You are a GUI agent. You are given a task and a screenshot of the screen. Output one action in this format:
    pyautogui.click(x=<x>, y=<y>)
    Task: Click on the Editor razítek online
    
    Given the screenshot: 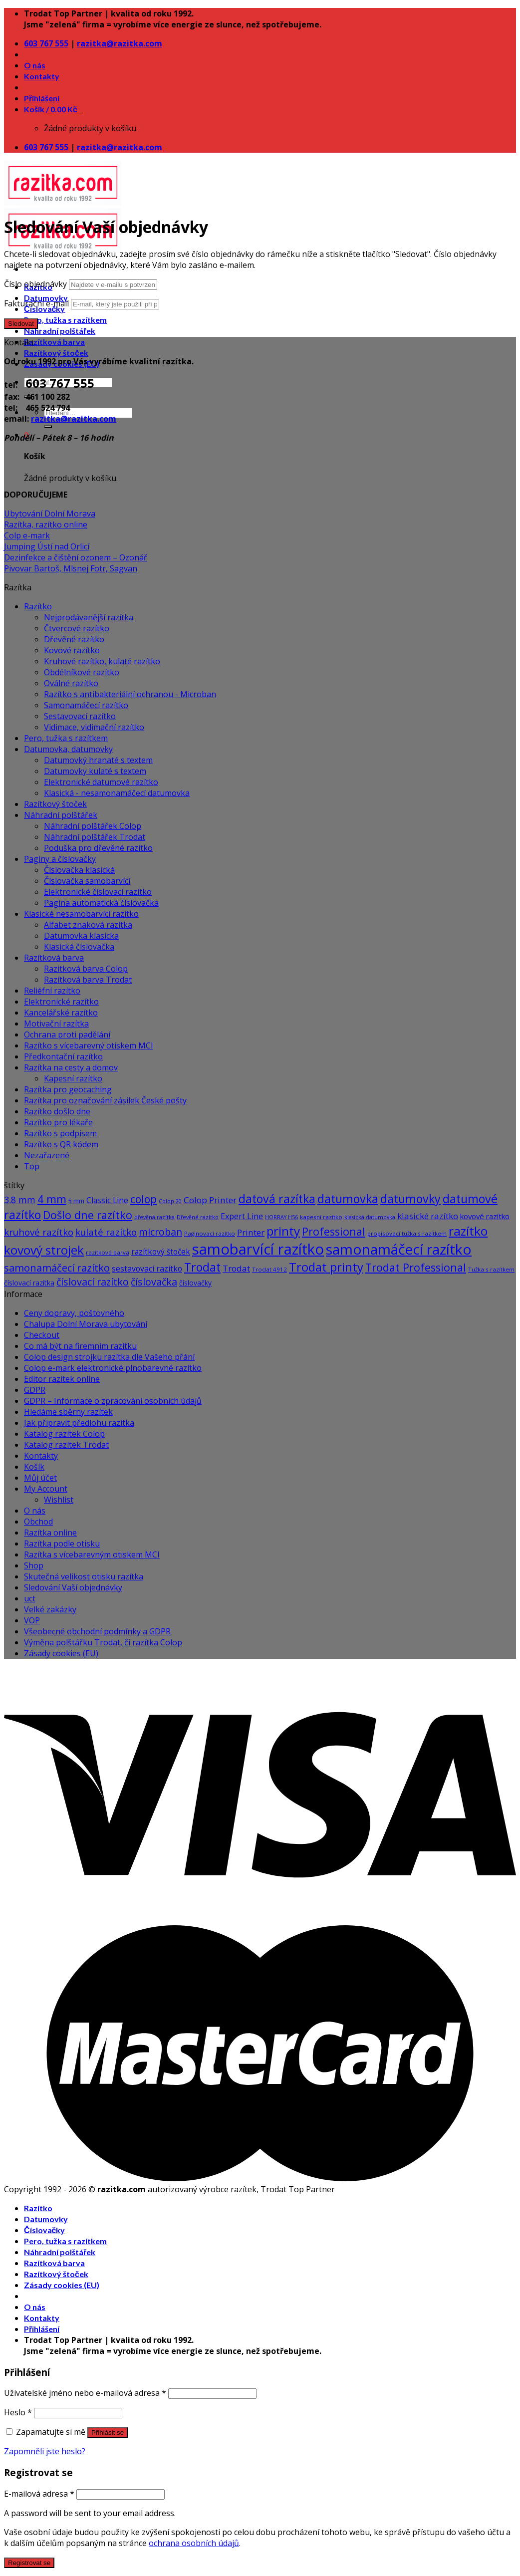 What is the action you would take?
    pyautogui.click(x=62, y=1378)
    